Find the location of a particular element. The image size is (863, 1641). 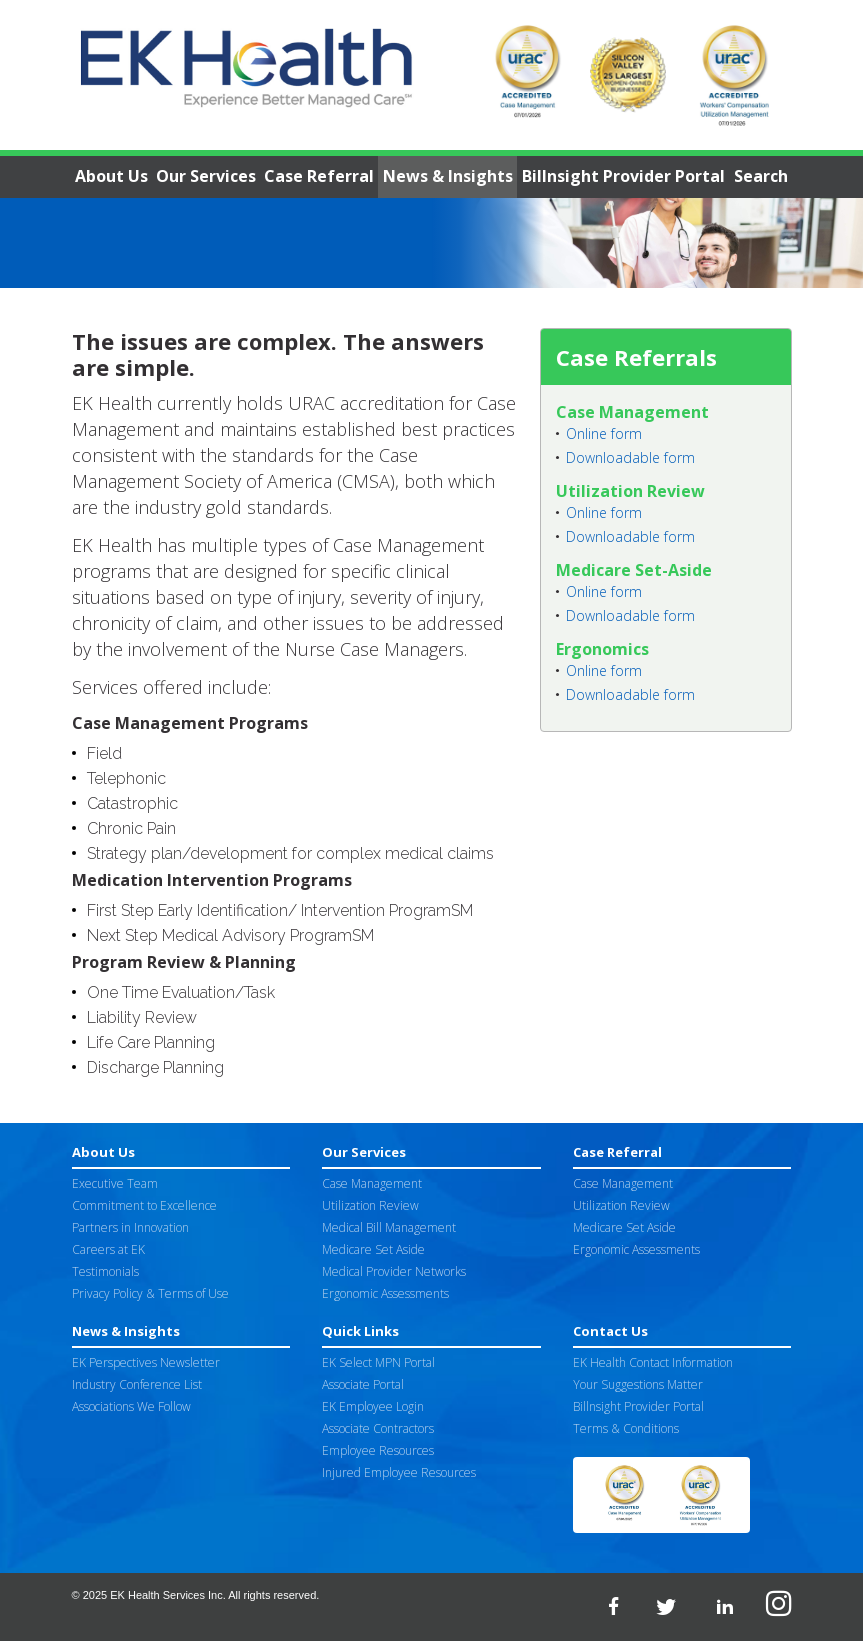

Careers at EK is located at coordinates (108, 1249).